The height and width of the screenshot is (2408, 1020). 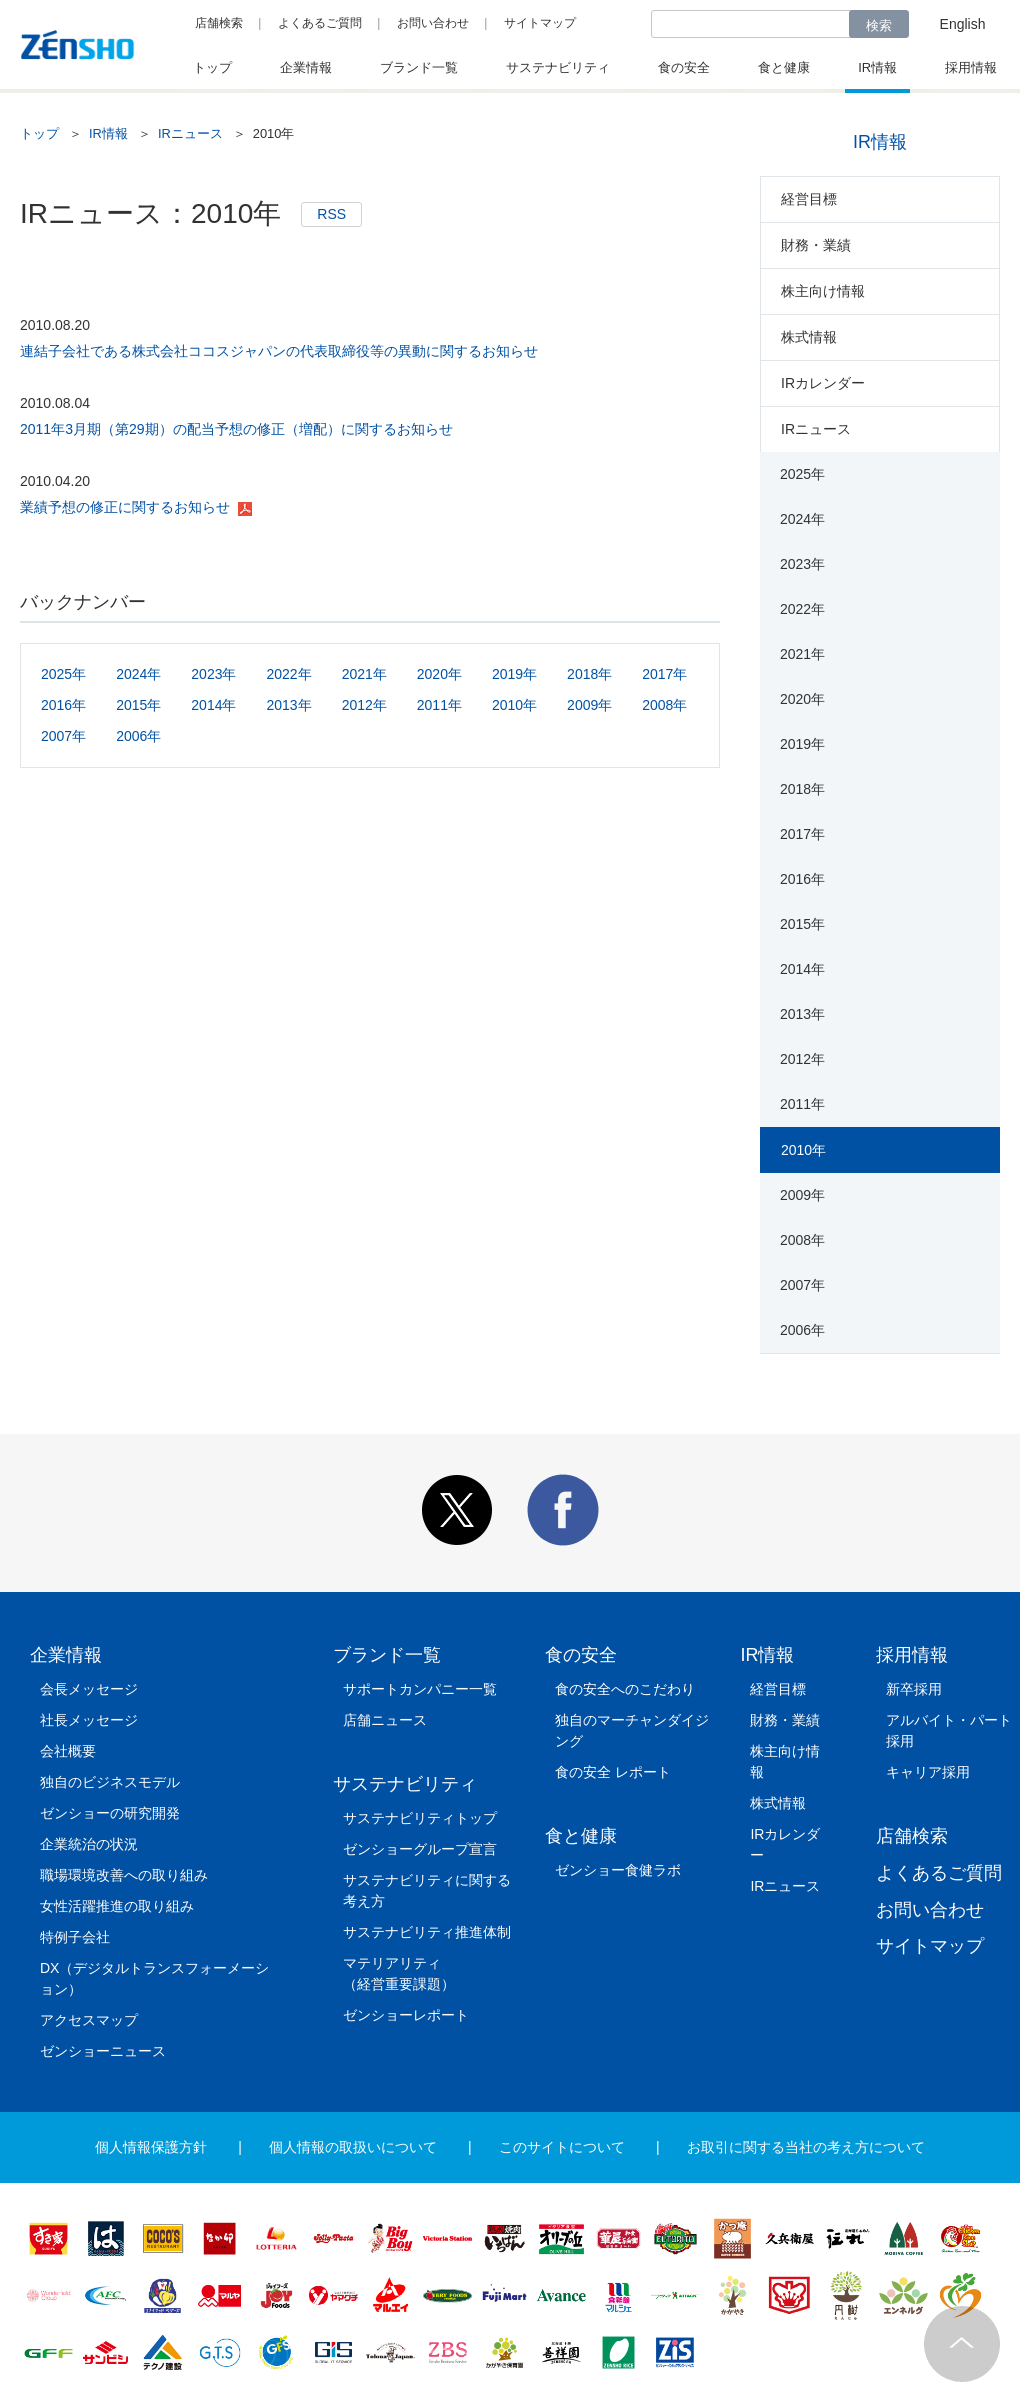 I want to click on このサイトについて, so click(x=562, y=2147).